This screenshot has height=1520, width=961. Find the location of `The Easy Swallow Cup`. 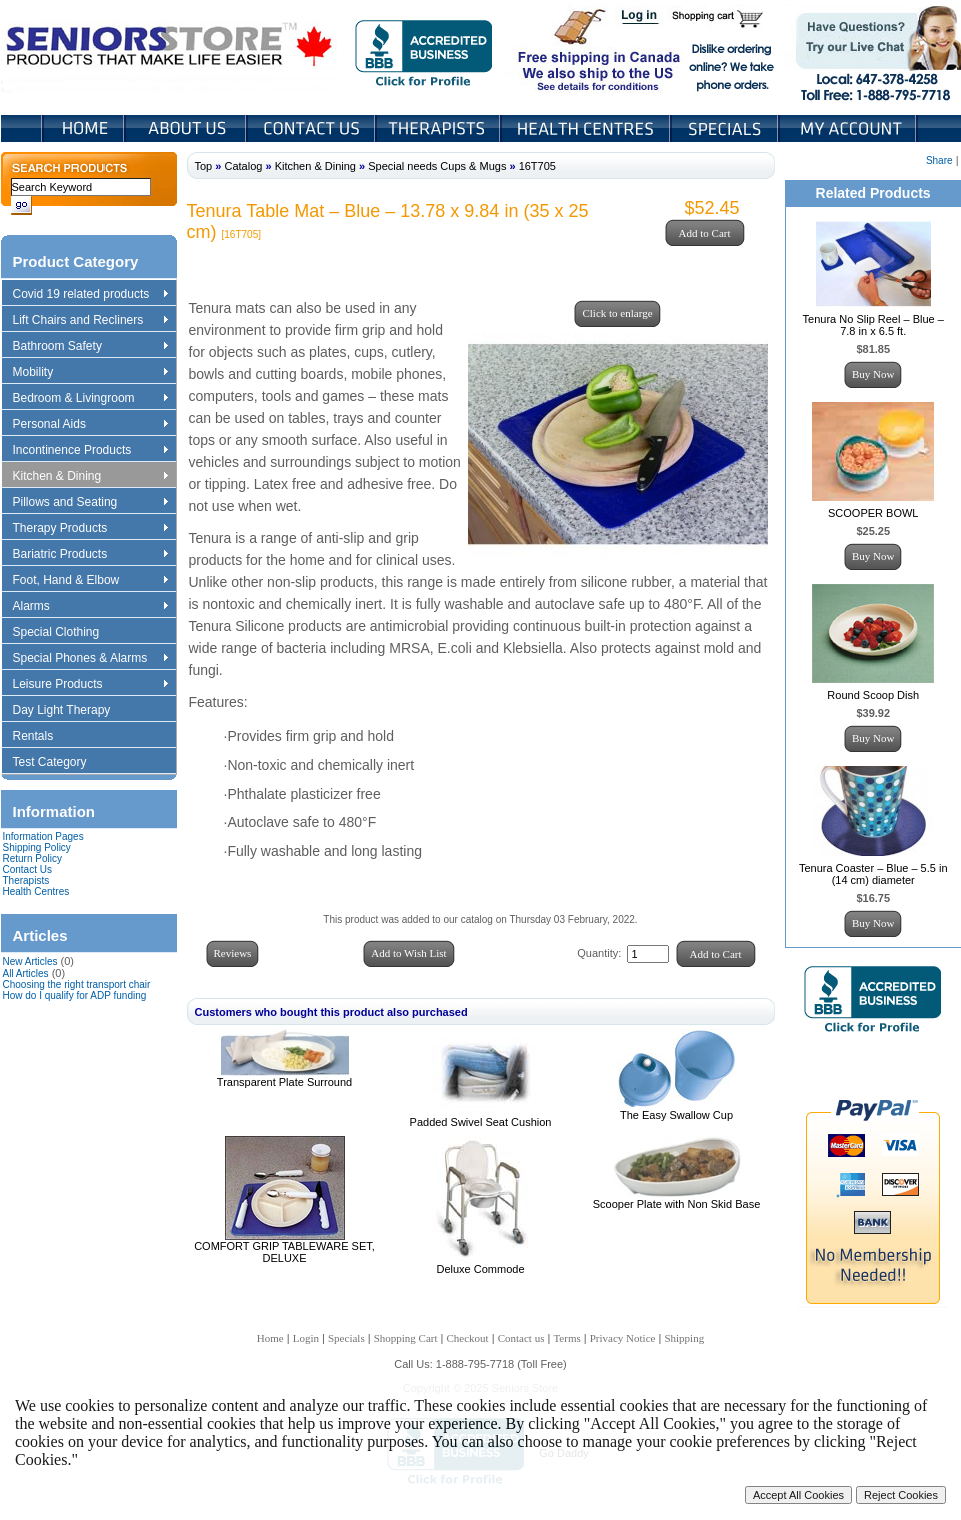

The Easy Swallow Cup is located at coordinates (676, 1115).